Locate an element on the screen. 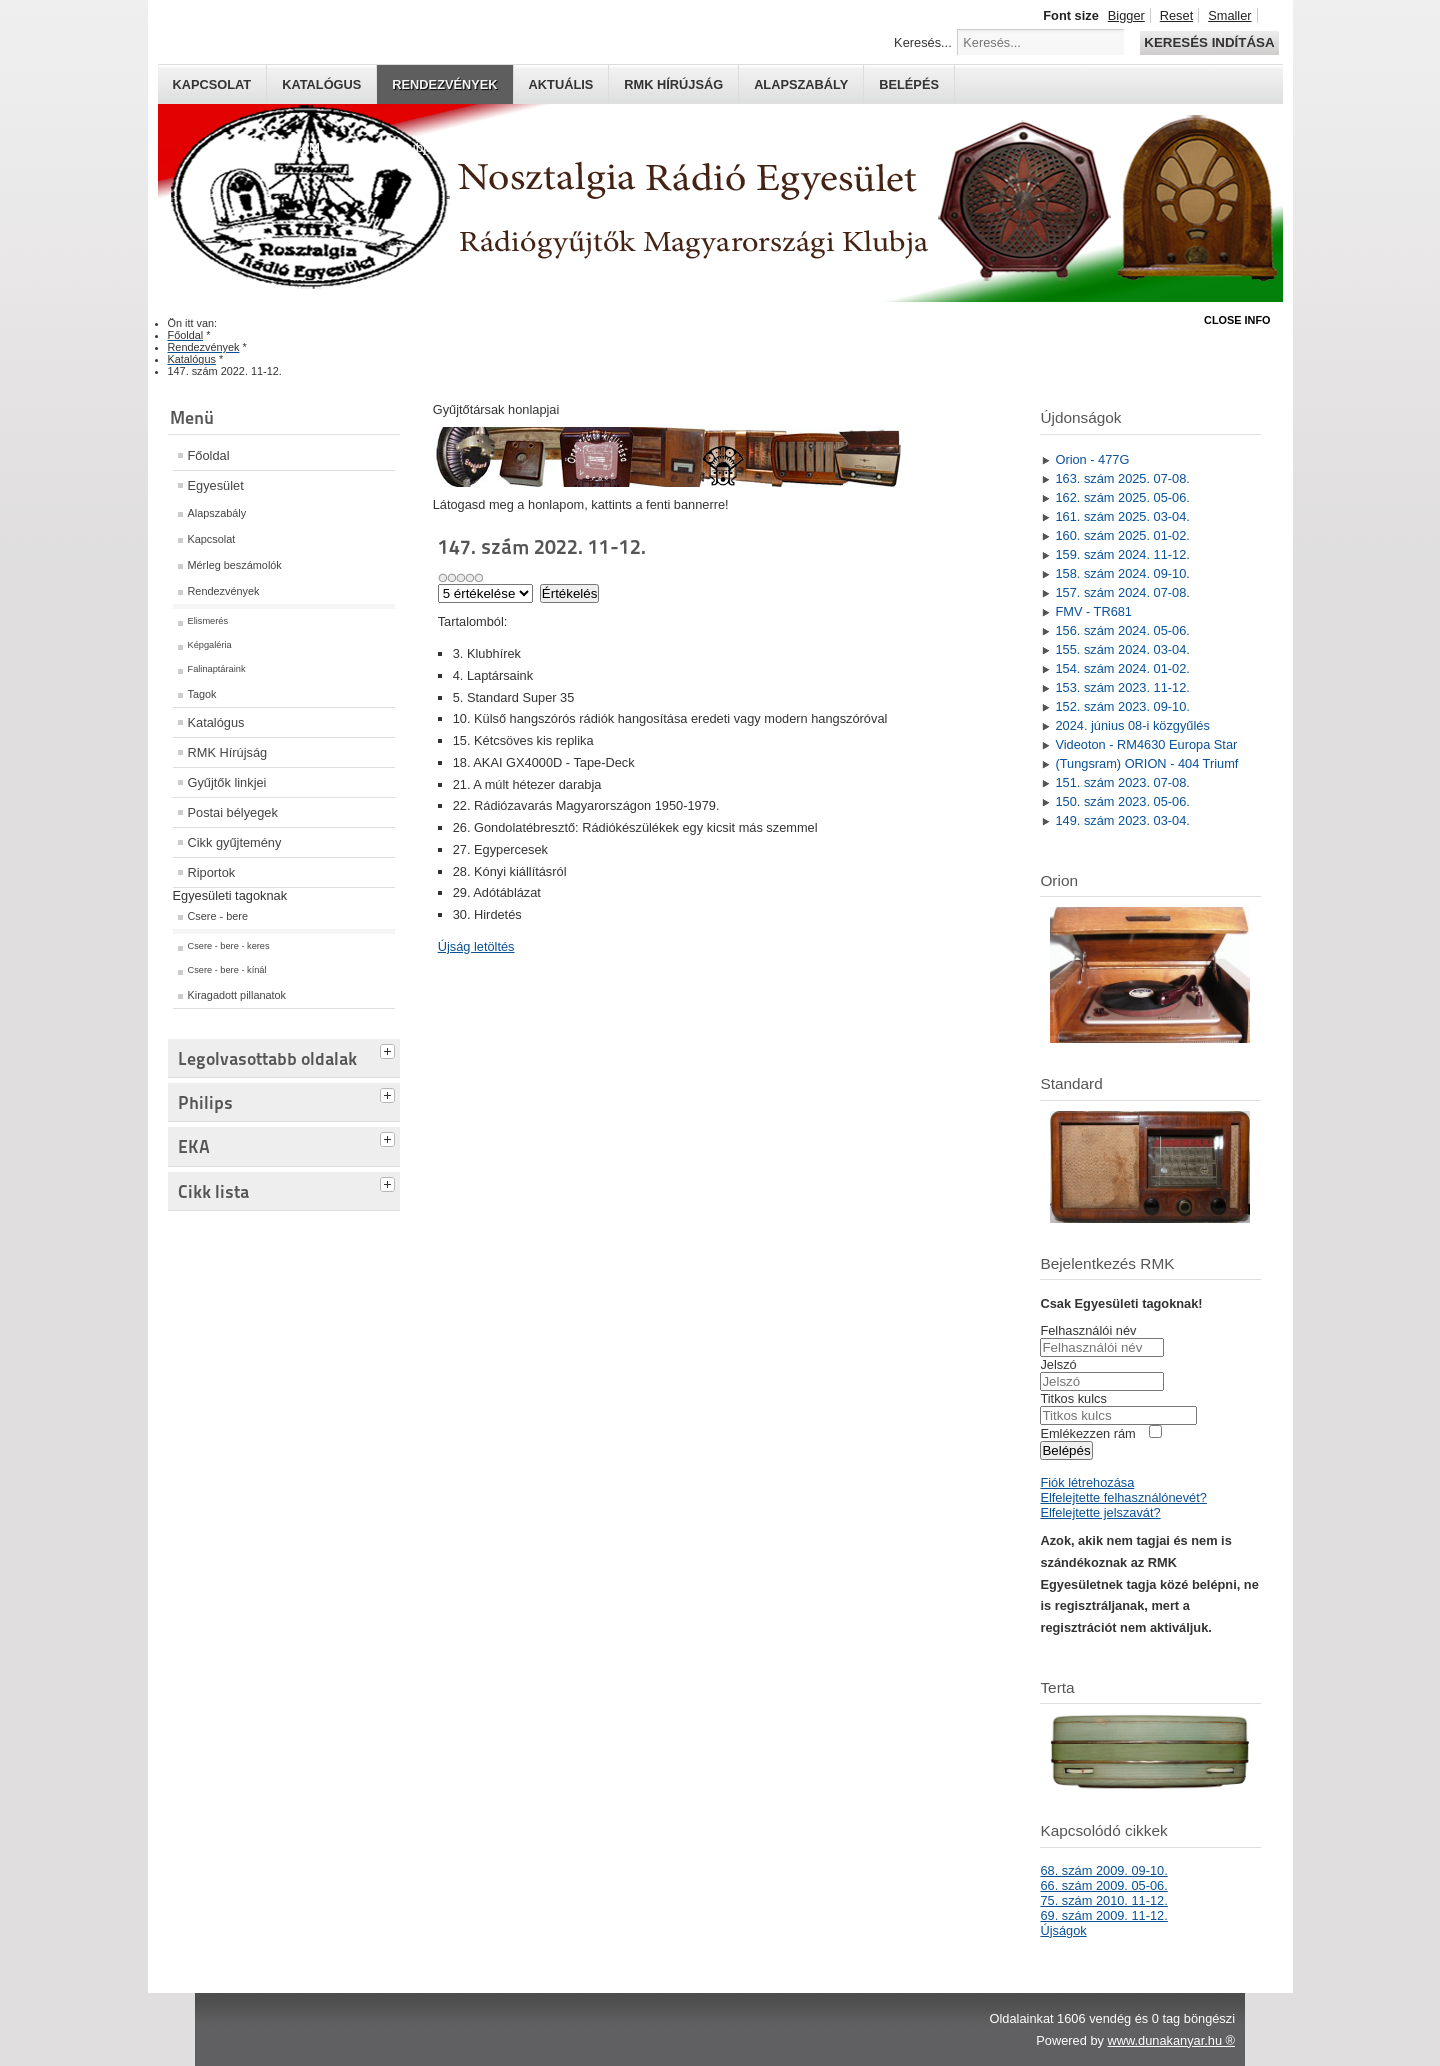 This screenshot has height=2066, width=1440. RMK Hírújság is located at coordinates (228, 752).